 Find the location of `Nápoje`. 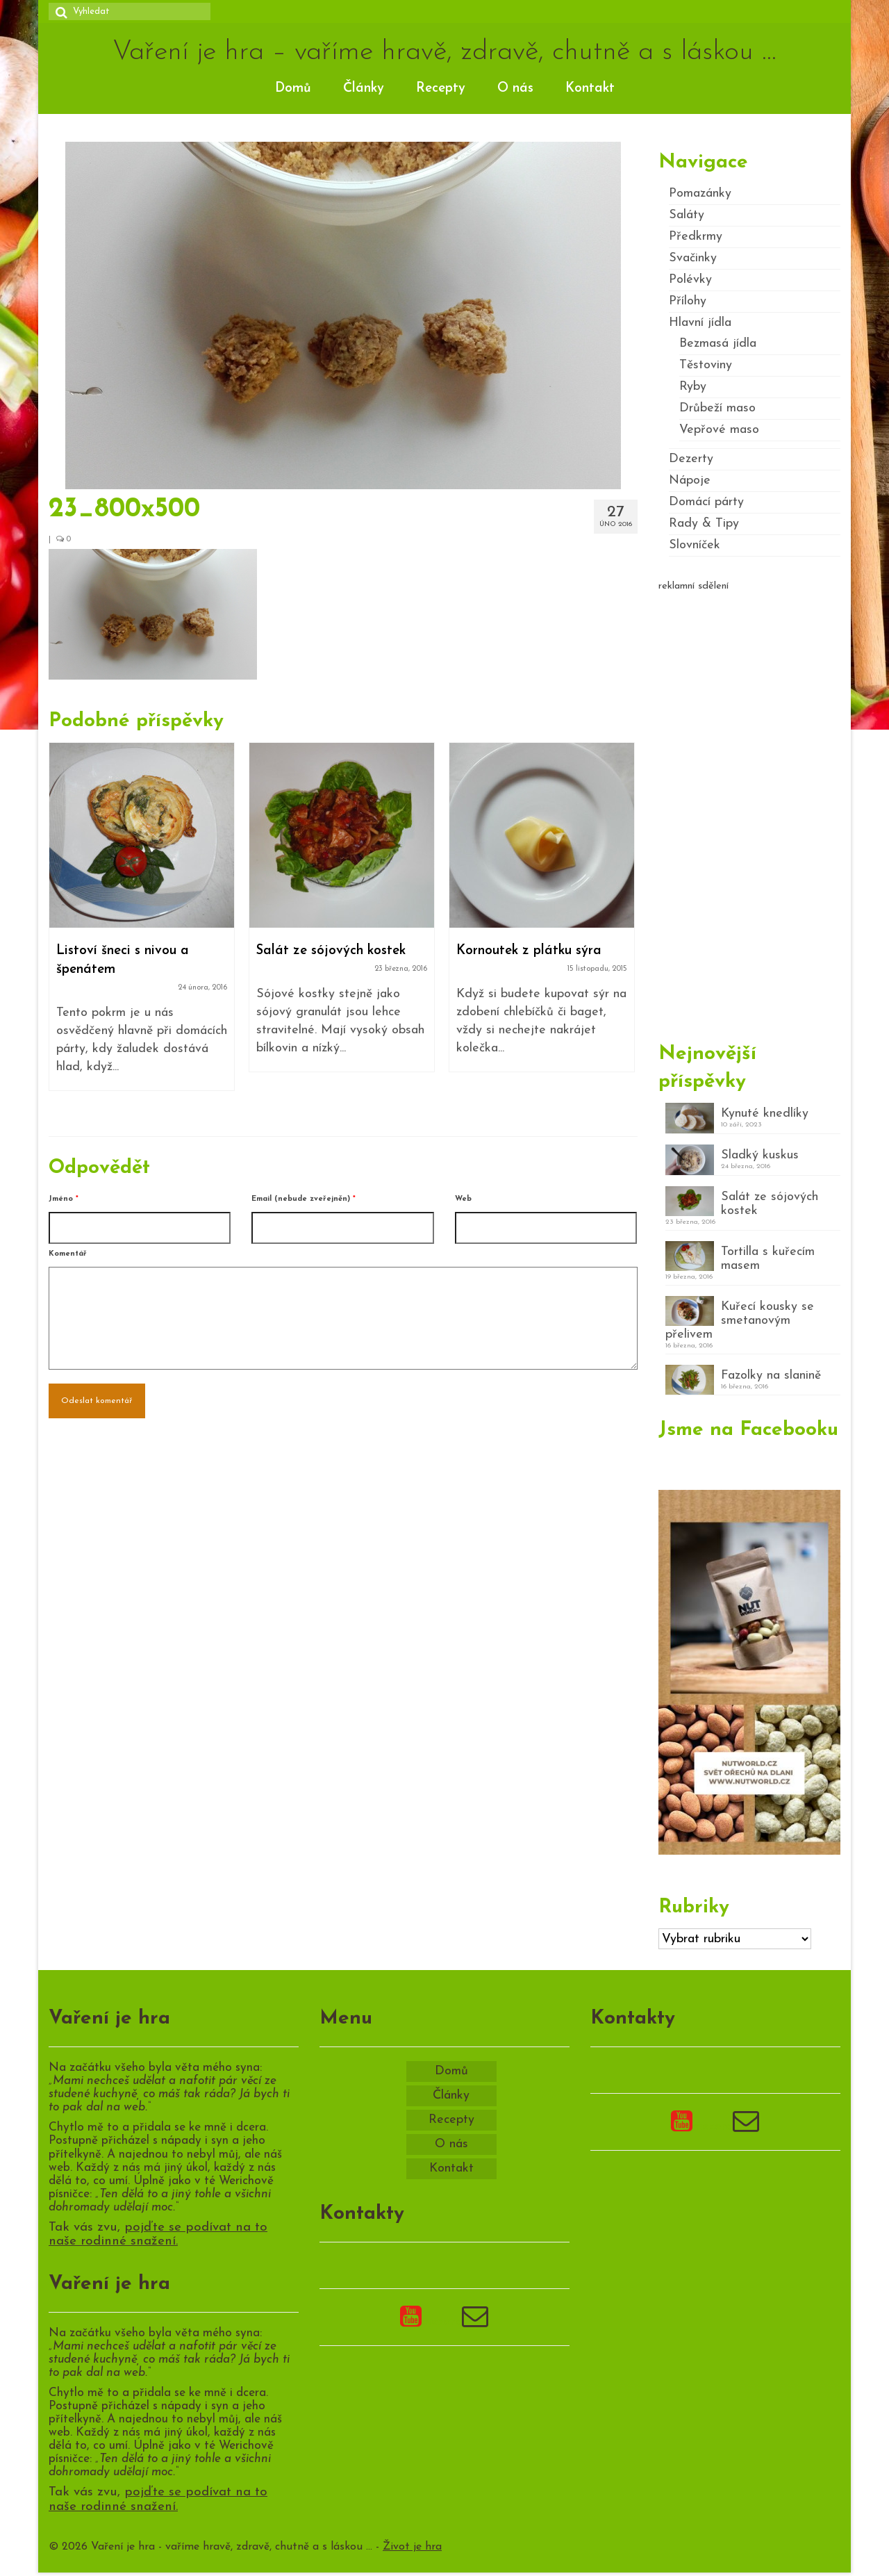

Nápoje is located at coordinates (690, 480).